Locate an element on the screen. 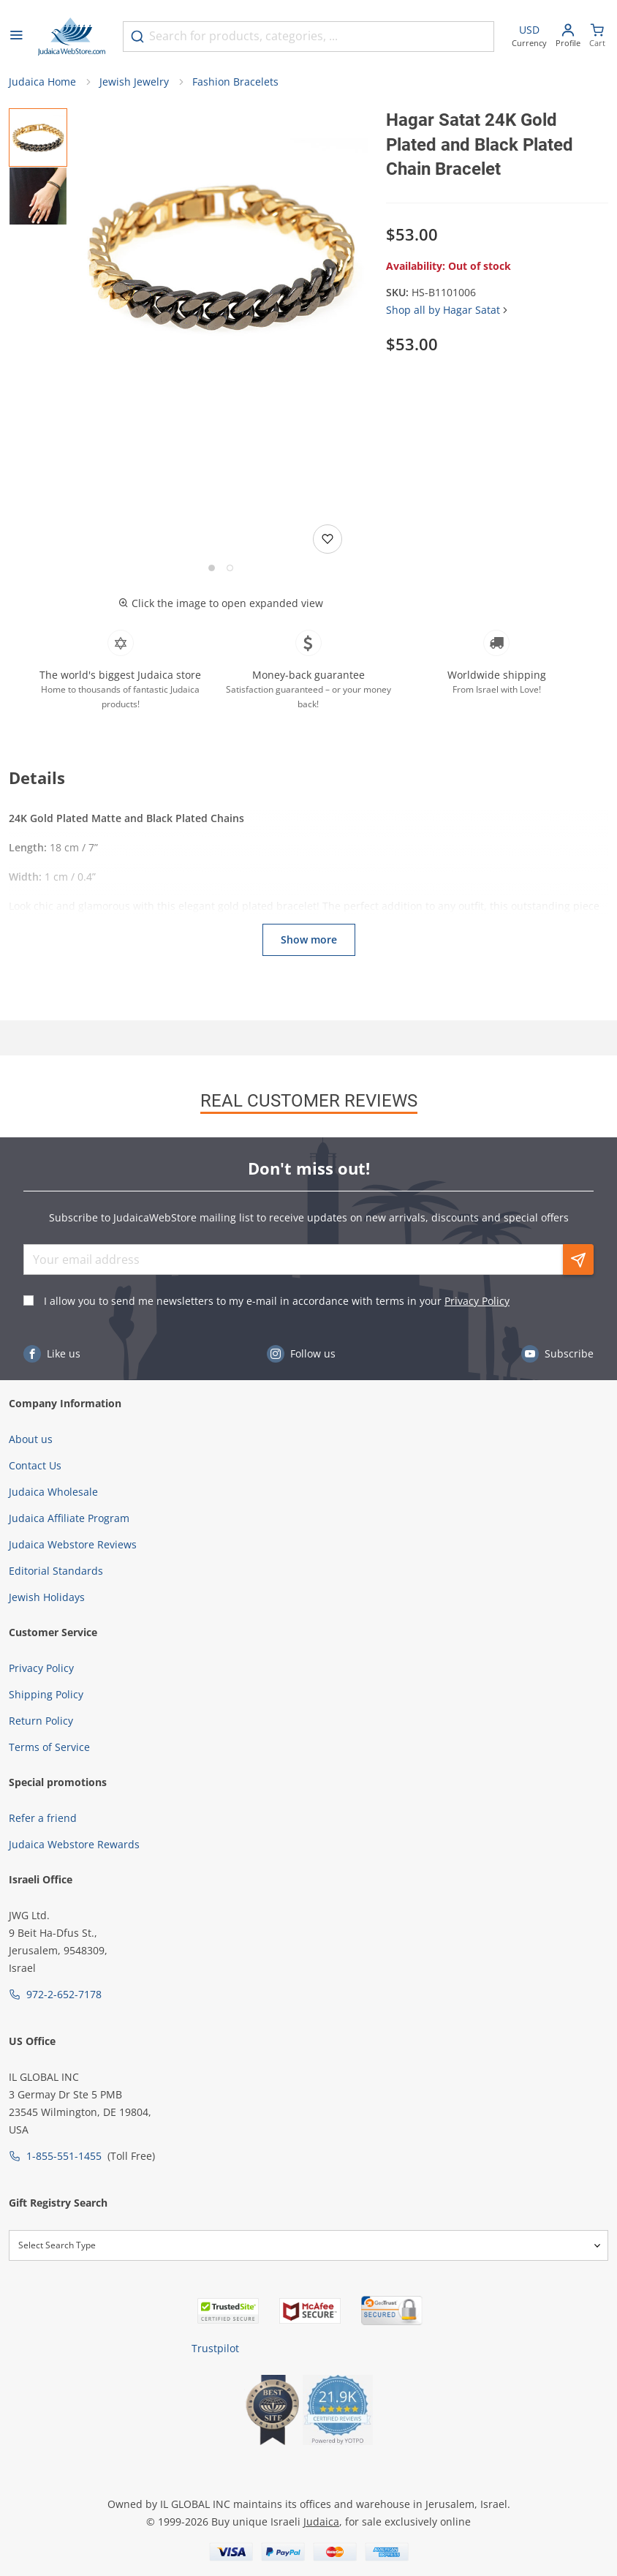  1-855-551-1455 is located at coordinates (64, 2156).